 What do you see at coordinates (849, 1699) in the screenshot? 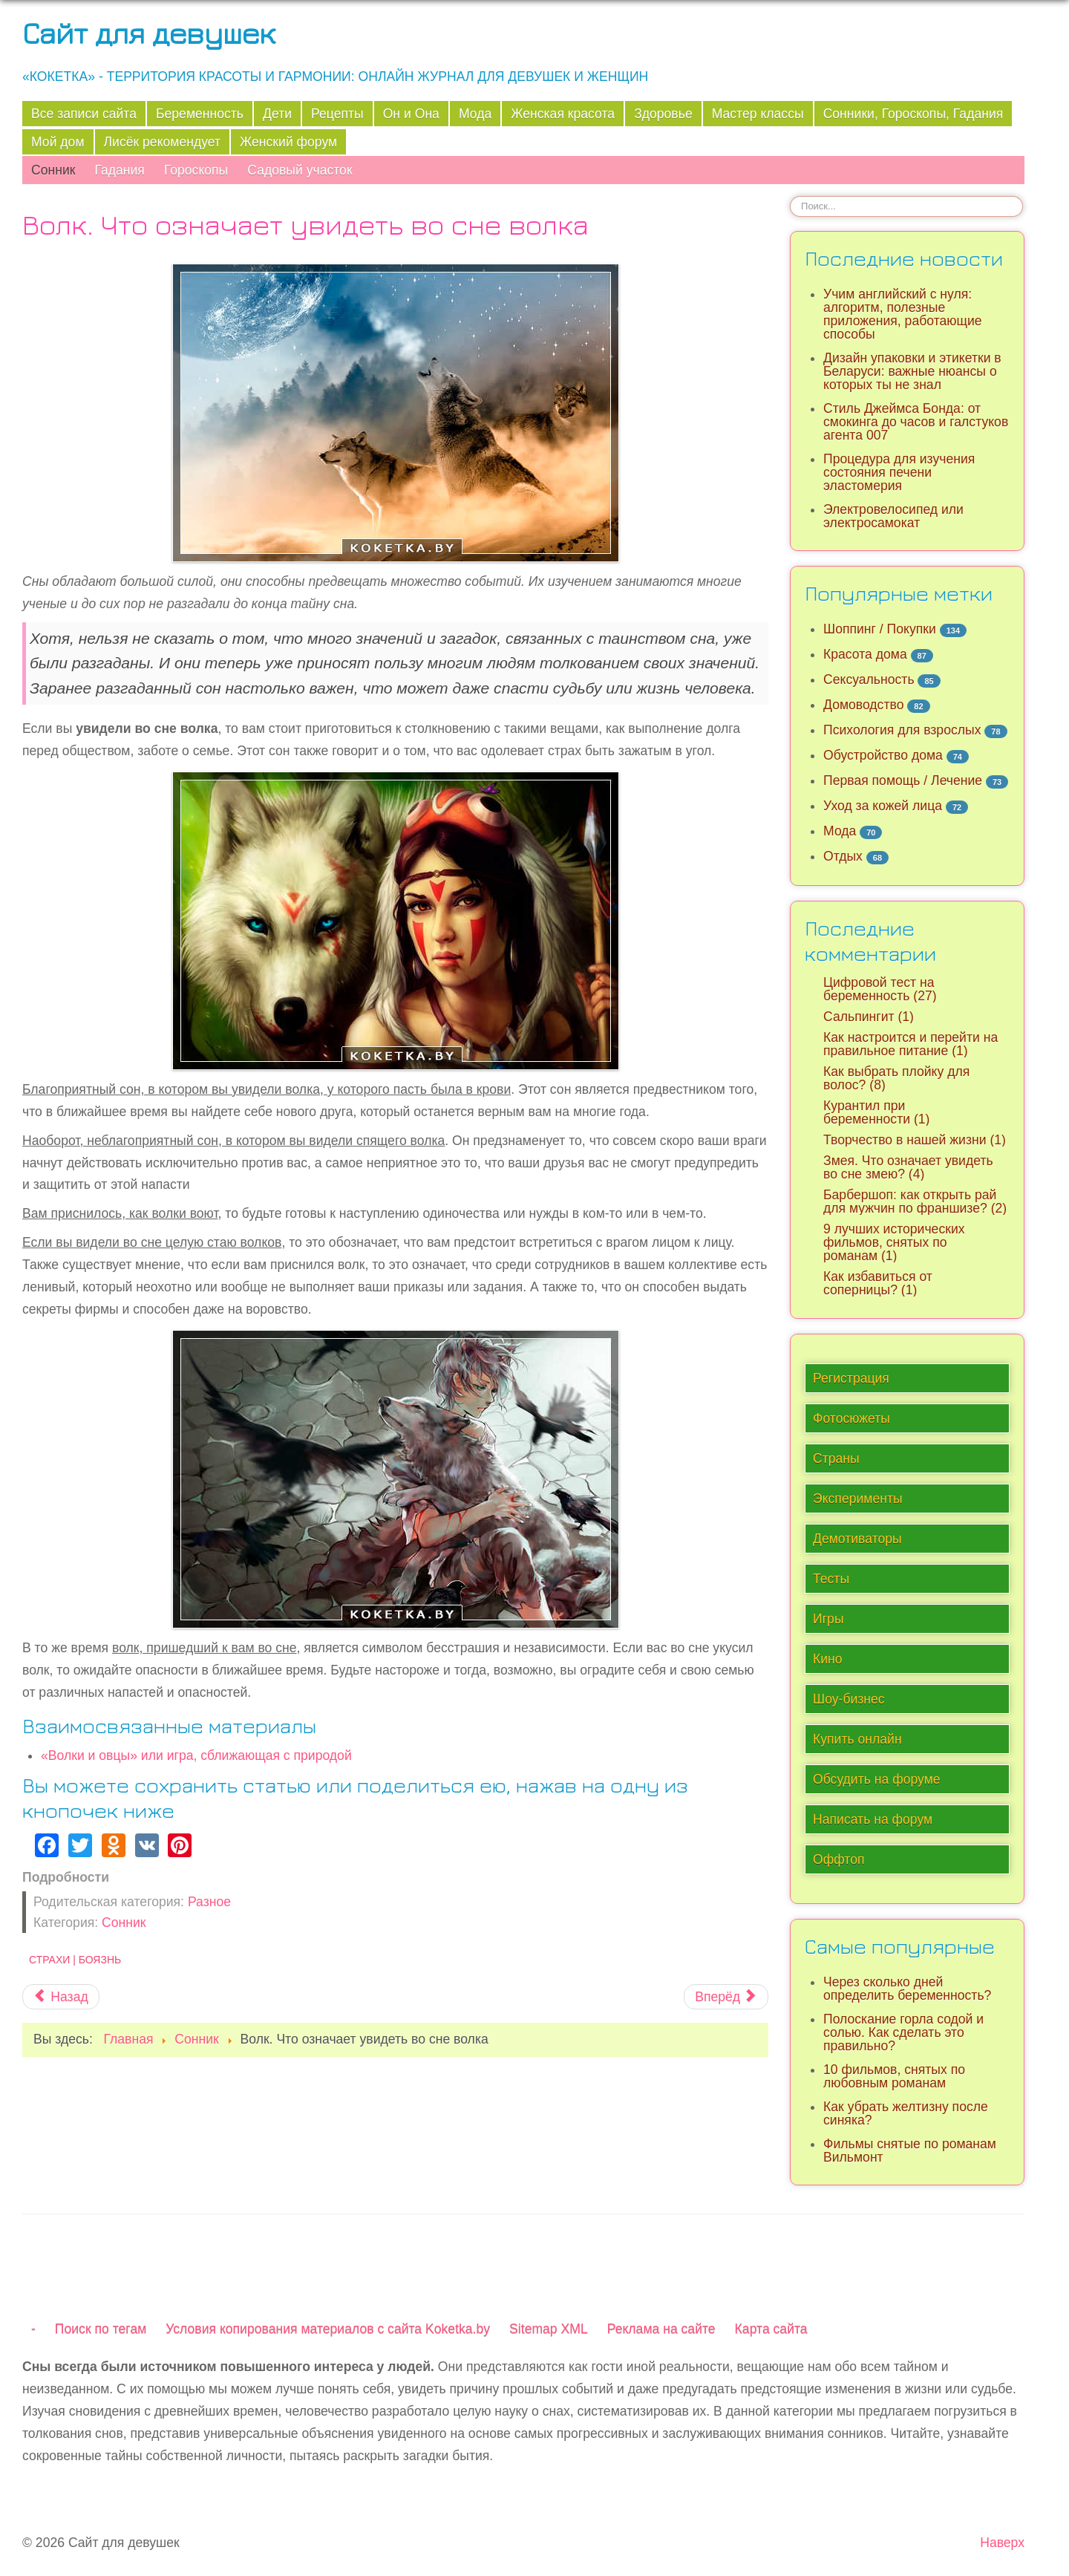
I see `Шоу-бизнес` at bounding box center [849, 1699].